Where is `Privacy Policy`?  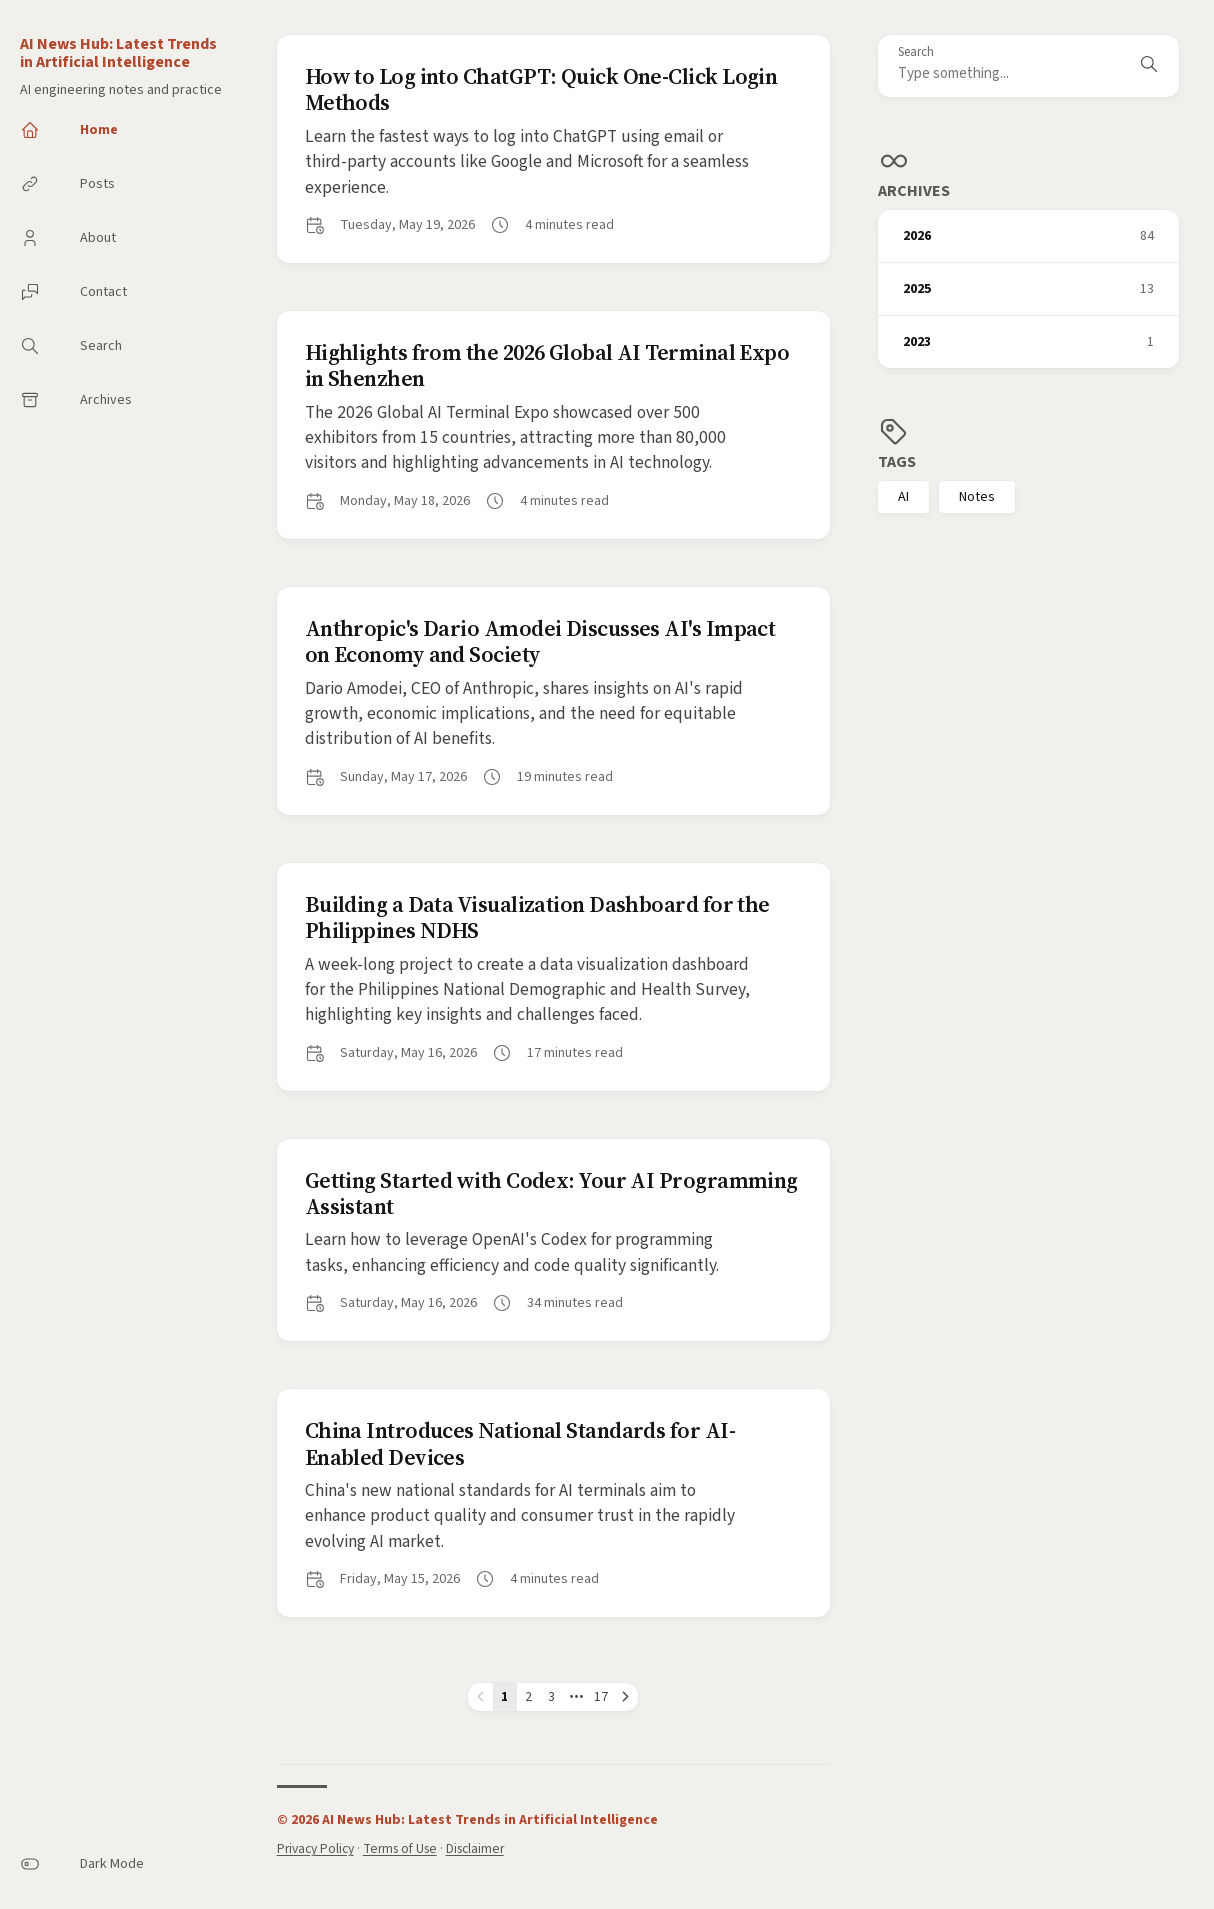
Privacy Policy is located at coordinates (315, 1848).